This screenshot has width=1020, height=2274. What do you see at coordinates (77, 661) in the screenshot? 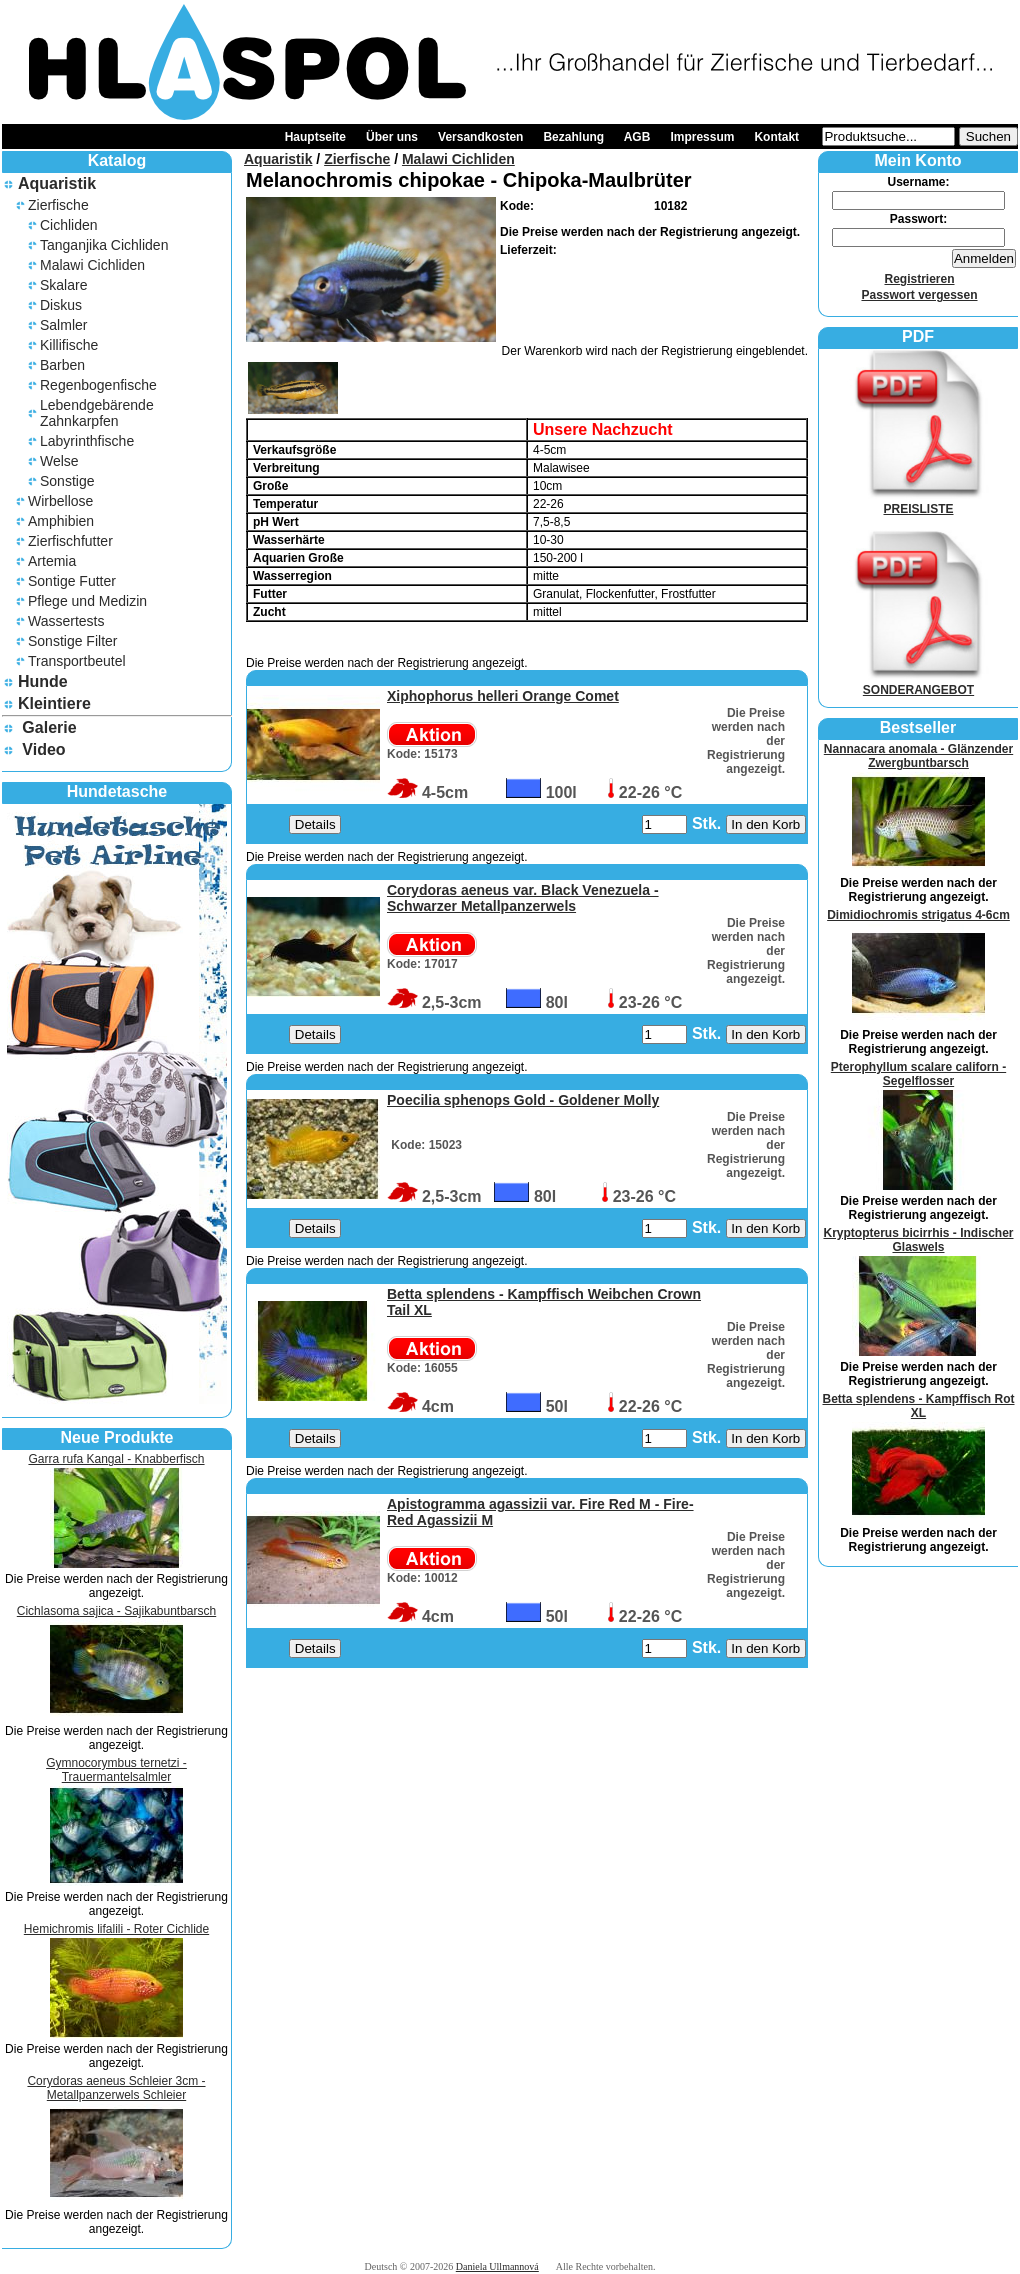
I see `Transportbeutel` at bounding box center [77, 661].